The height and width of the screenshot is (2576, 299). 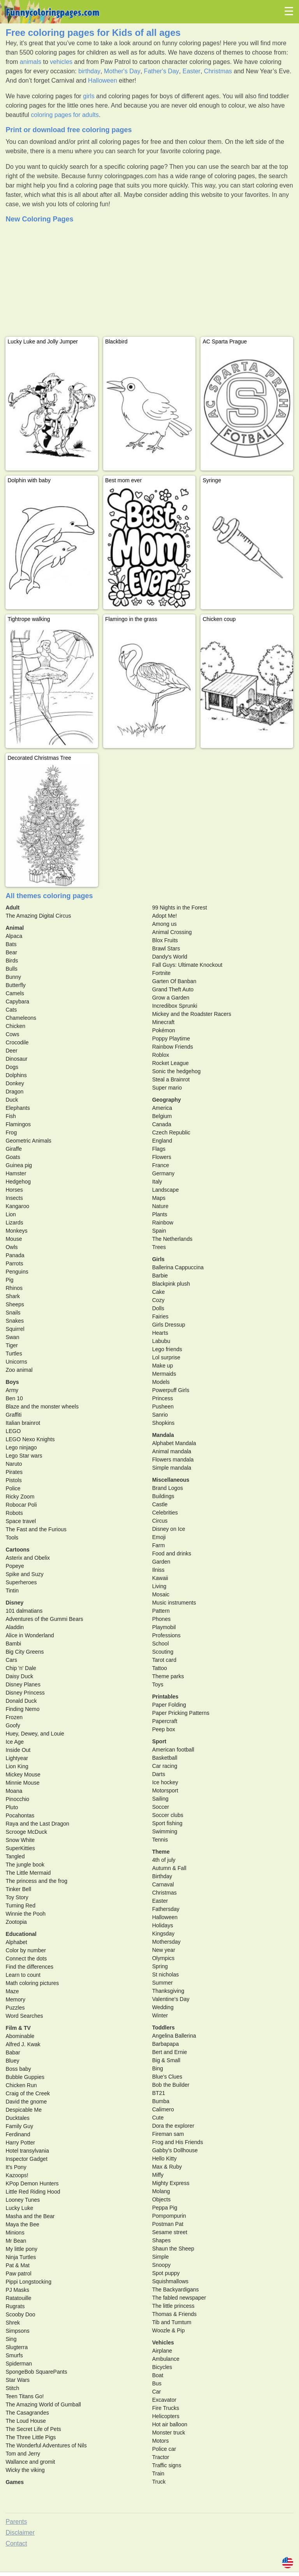 What do you see at coordinates (158, 1149) in the screenshot?
I see `Flags` at bounding box center [158, 1149].